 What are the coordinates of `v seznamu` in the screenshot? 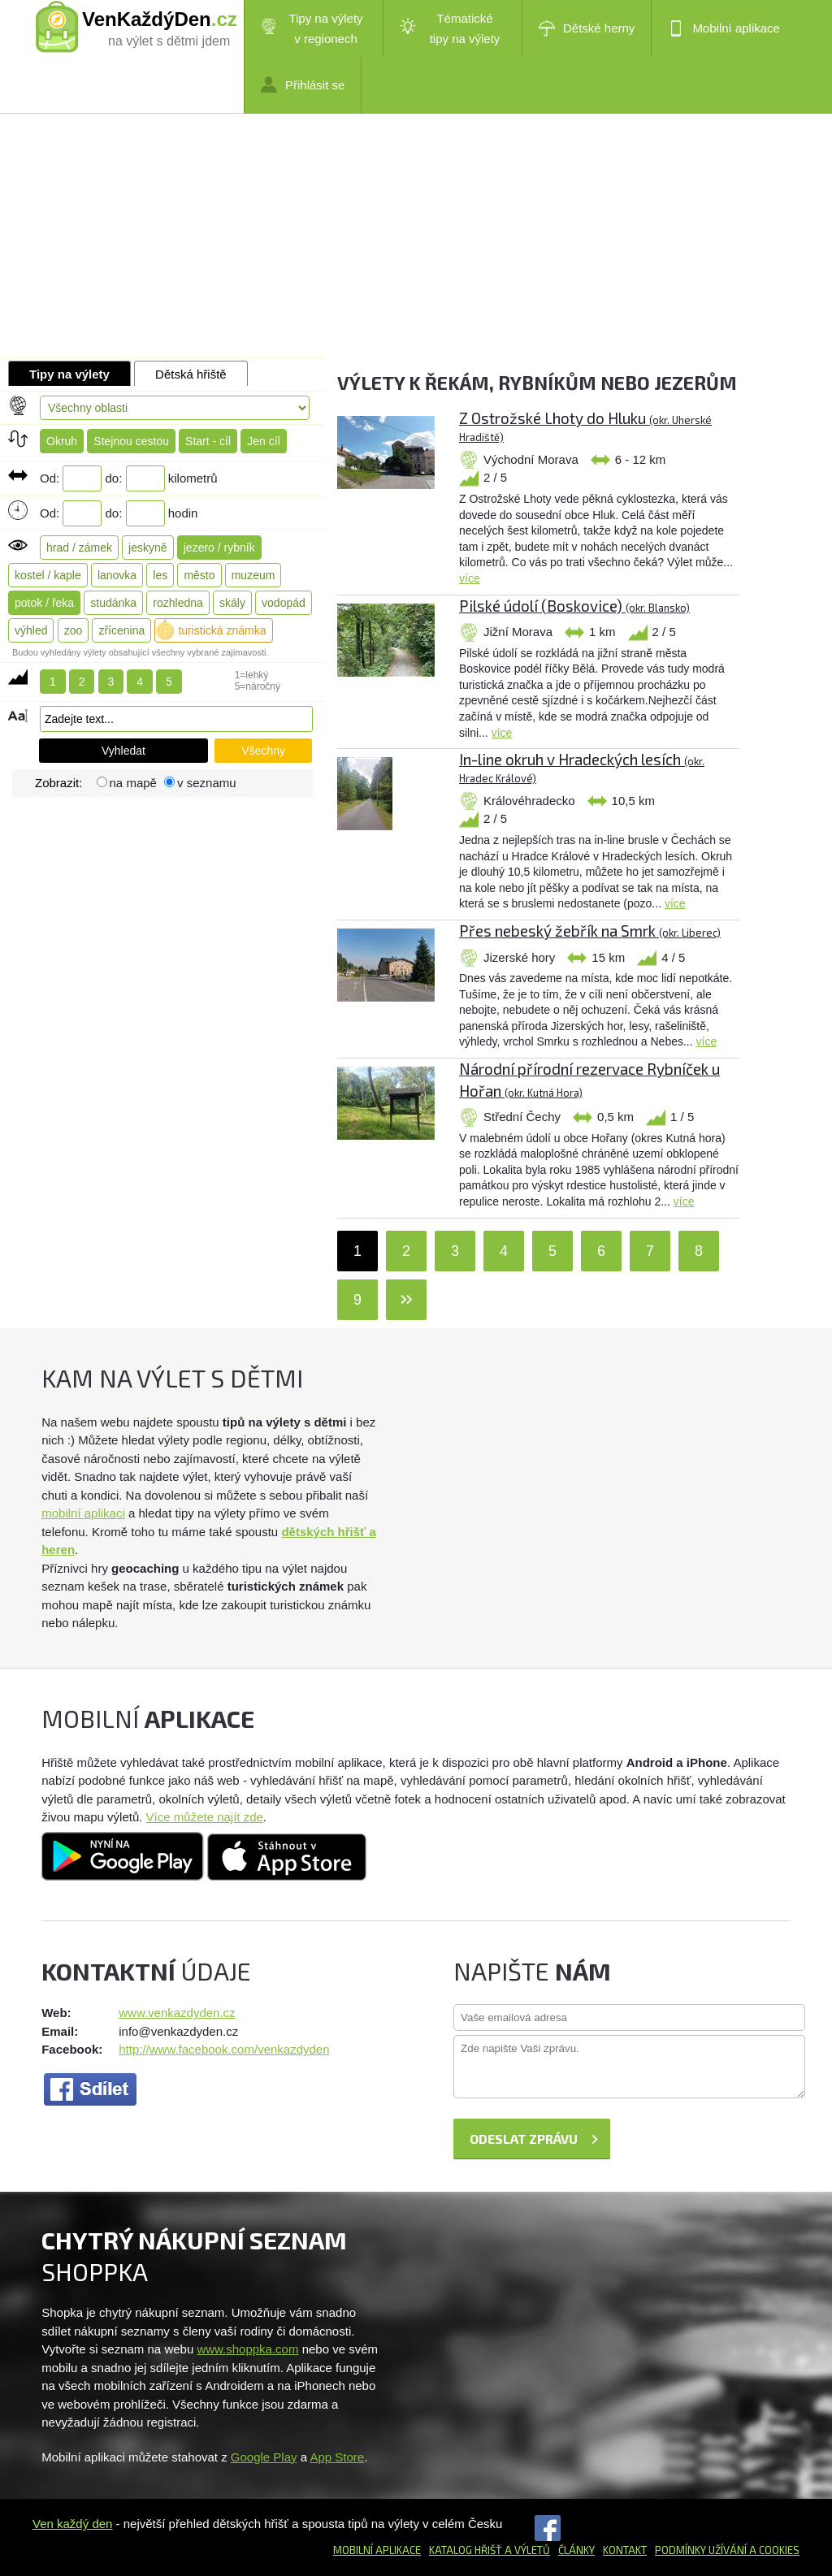 It's located at (206, 783).